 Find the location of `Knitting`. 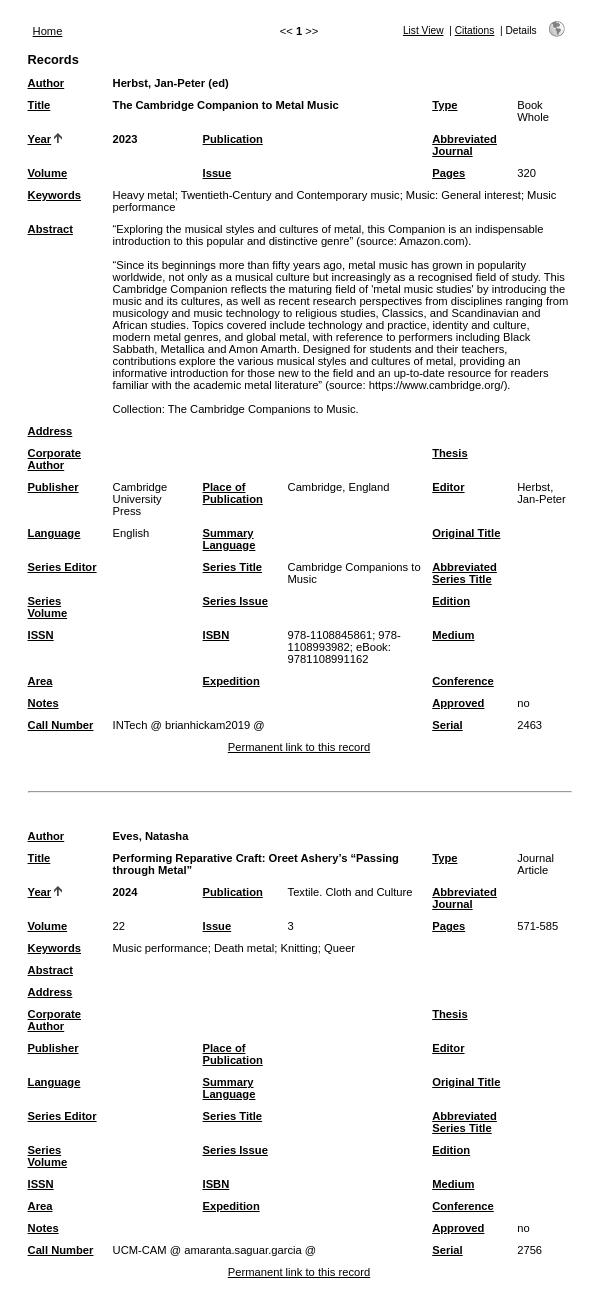

Knitting is located at coordinates (298, 948).